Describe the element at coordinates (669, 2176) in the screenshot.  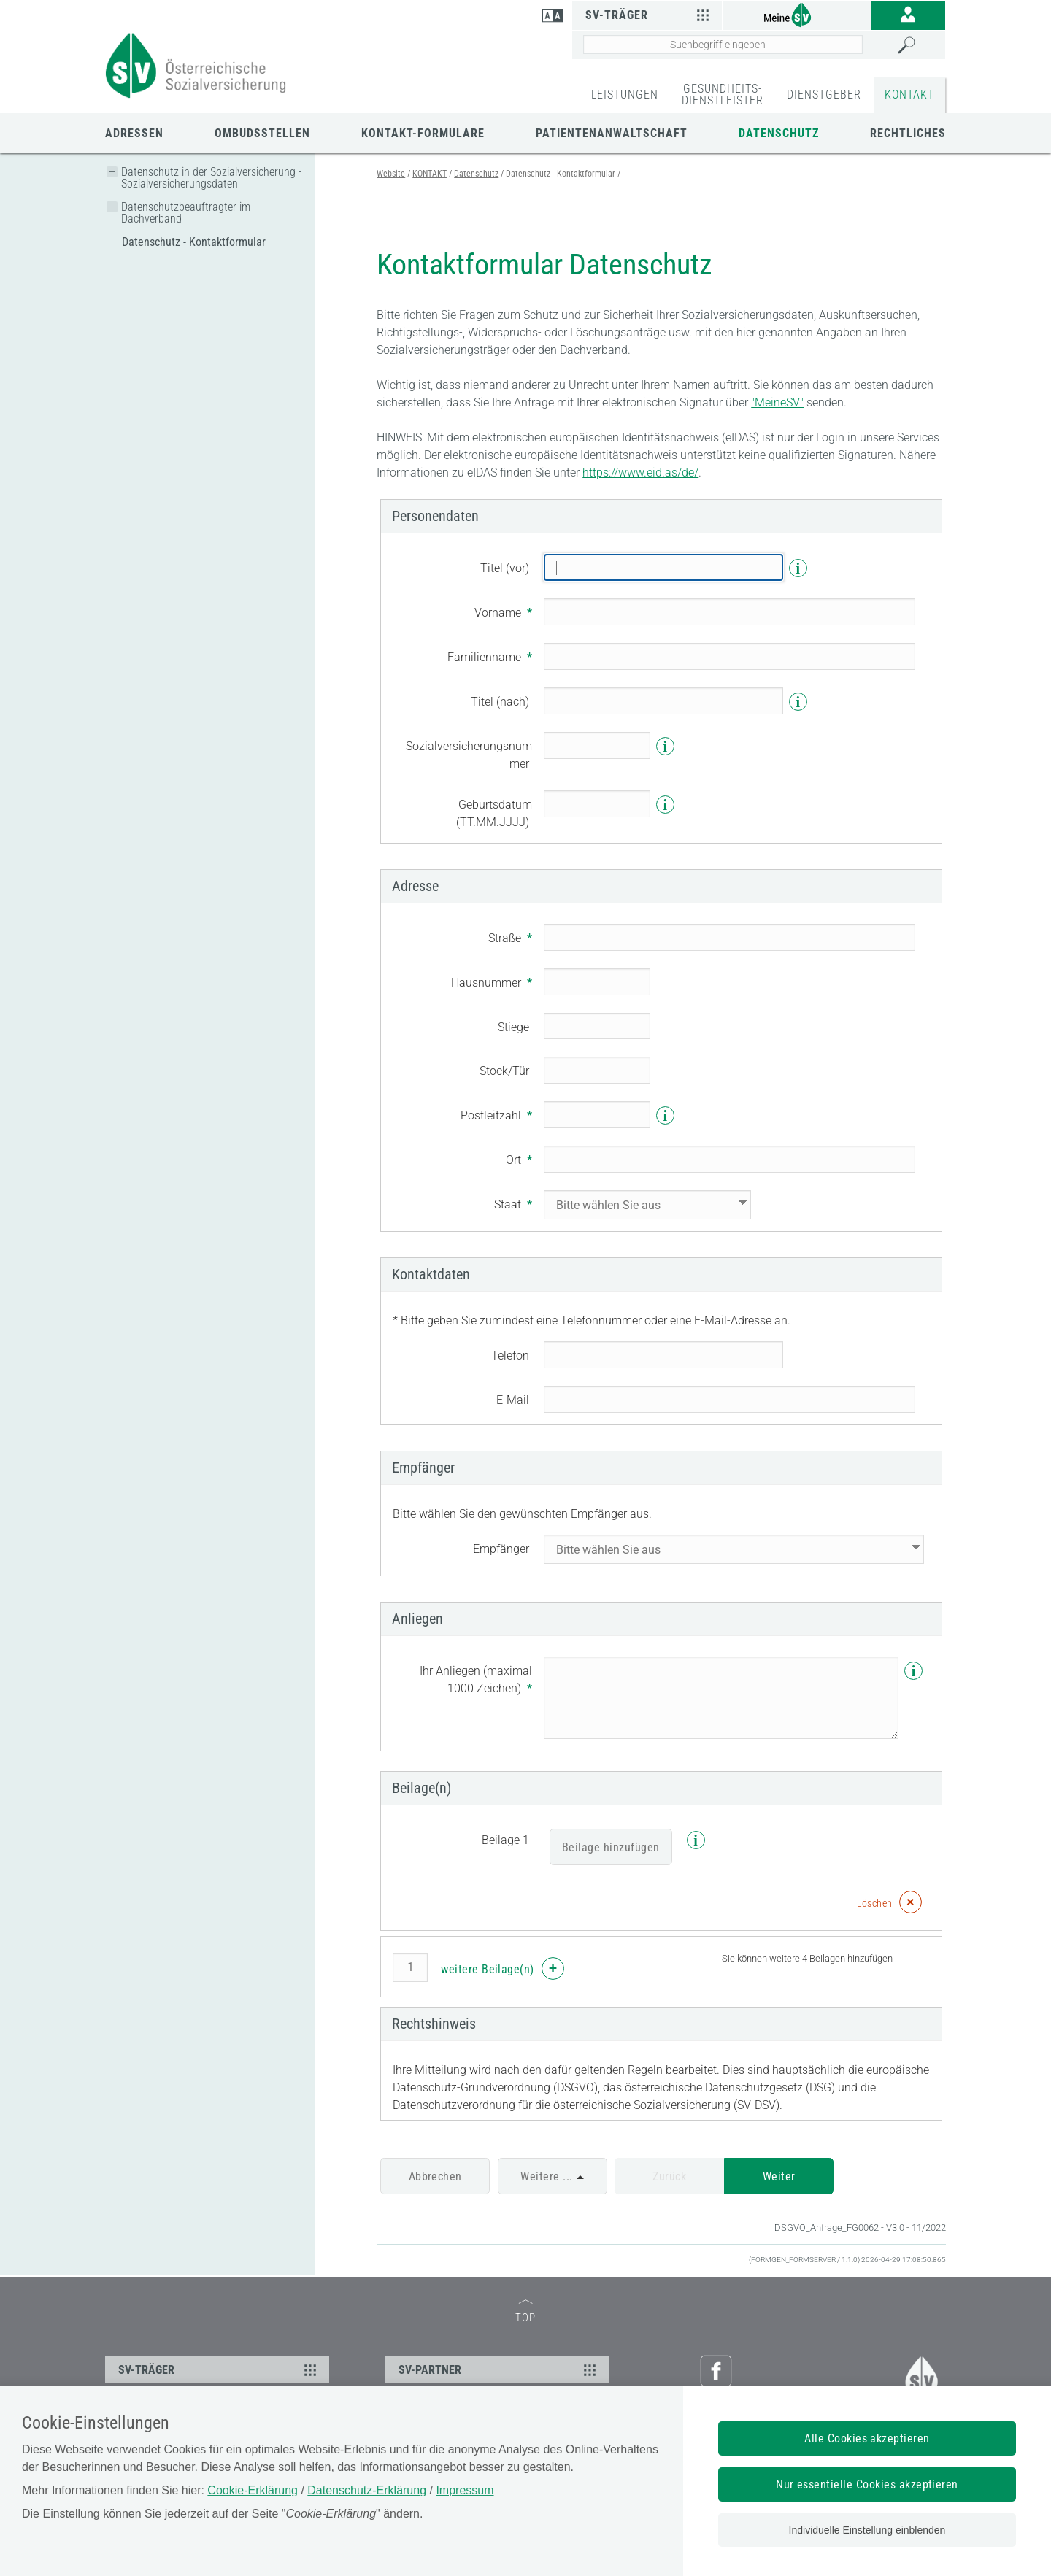
I see `Zurück` at that location.